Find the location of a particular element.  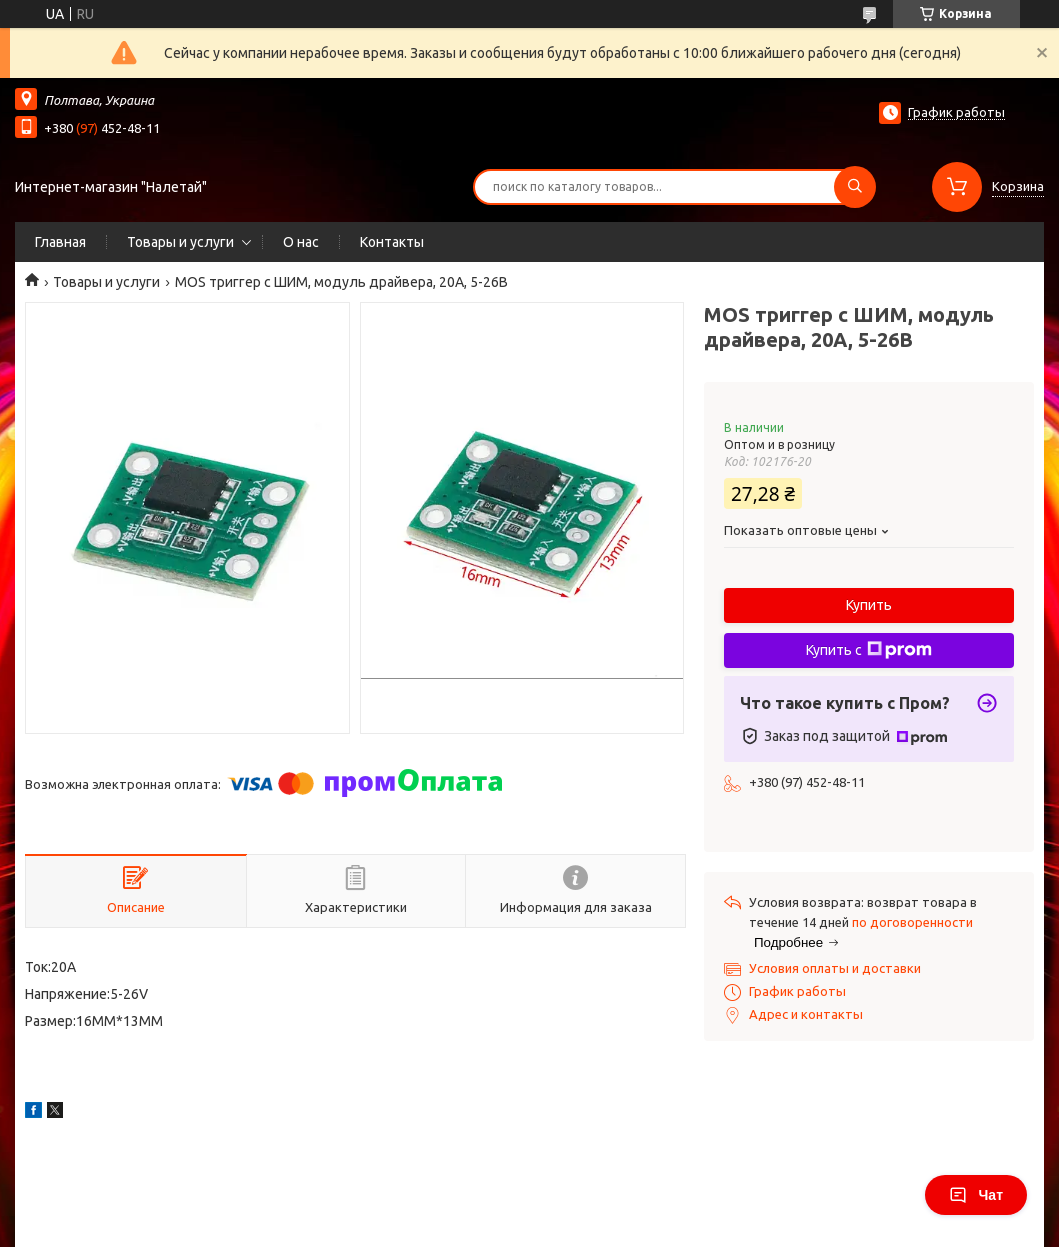

Товары и услуги is located at coordinates (180, 242).